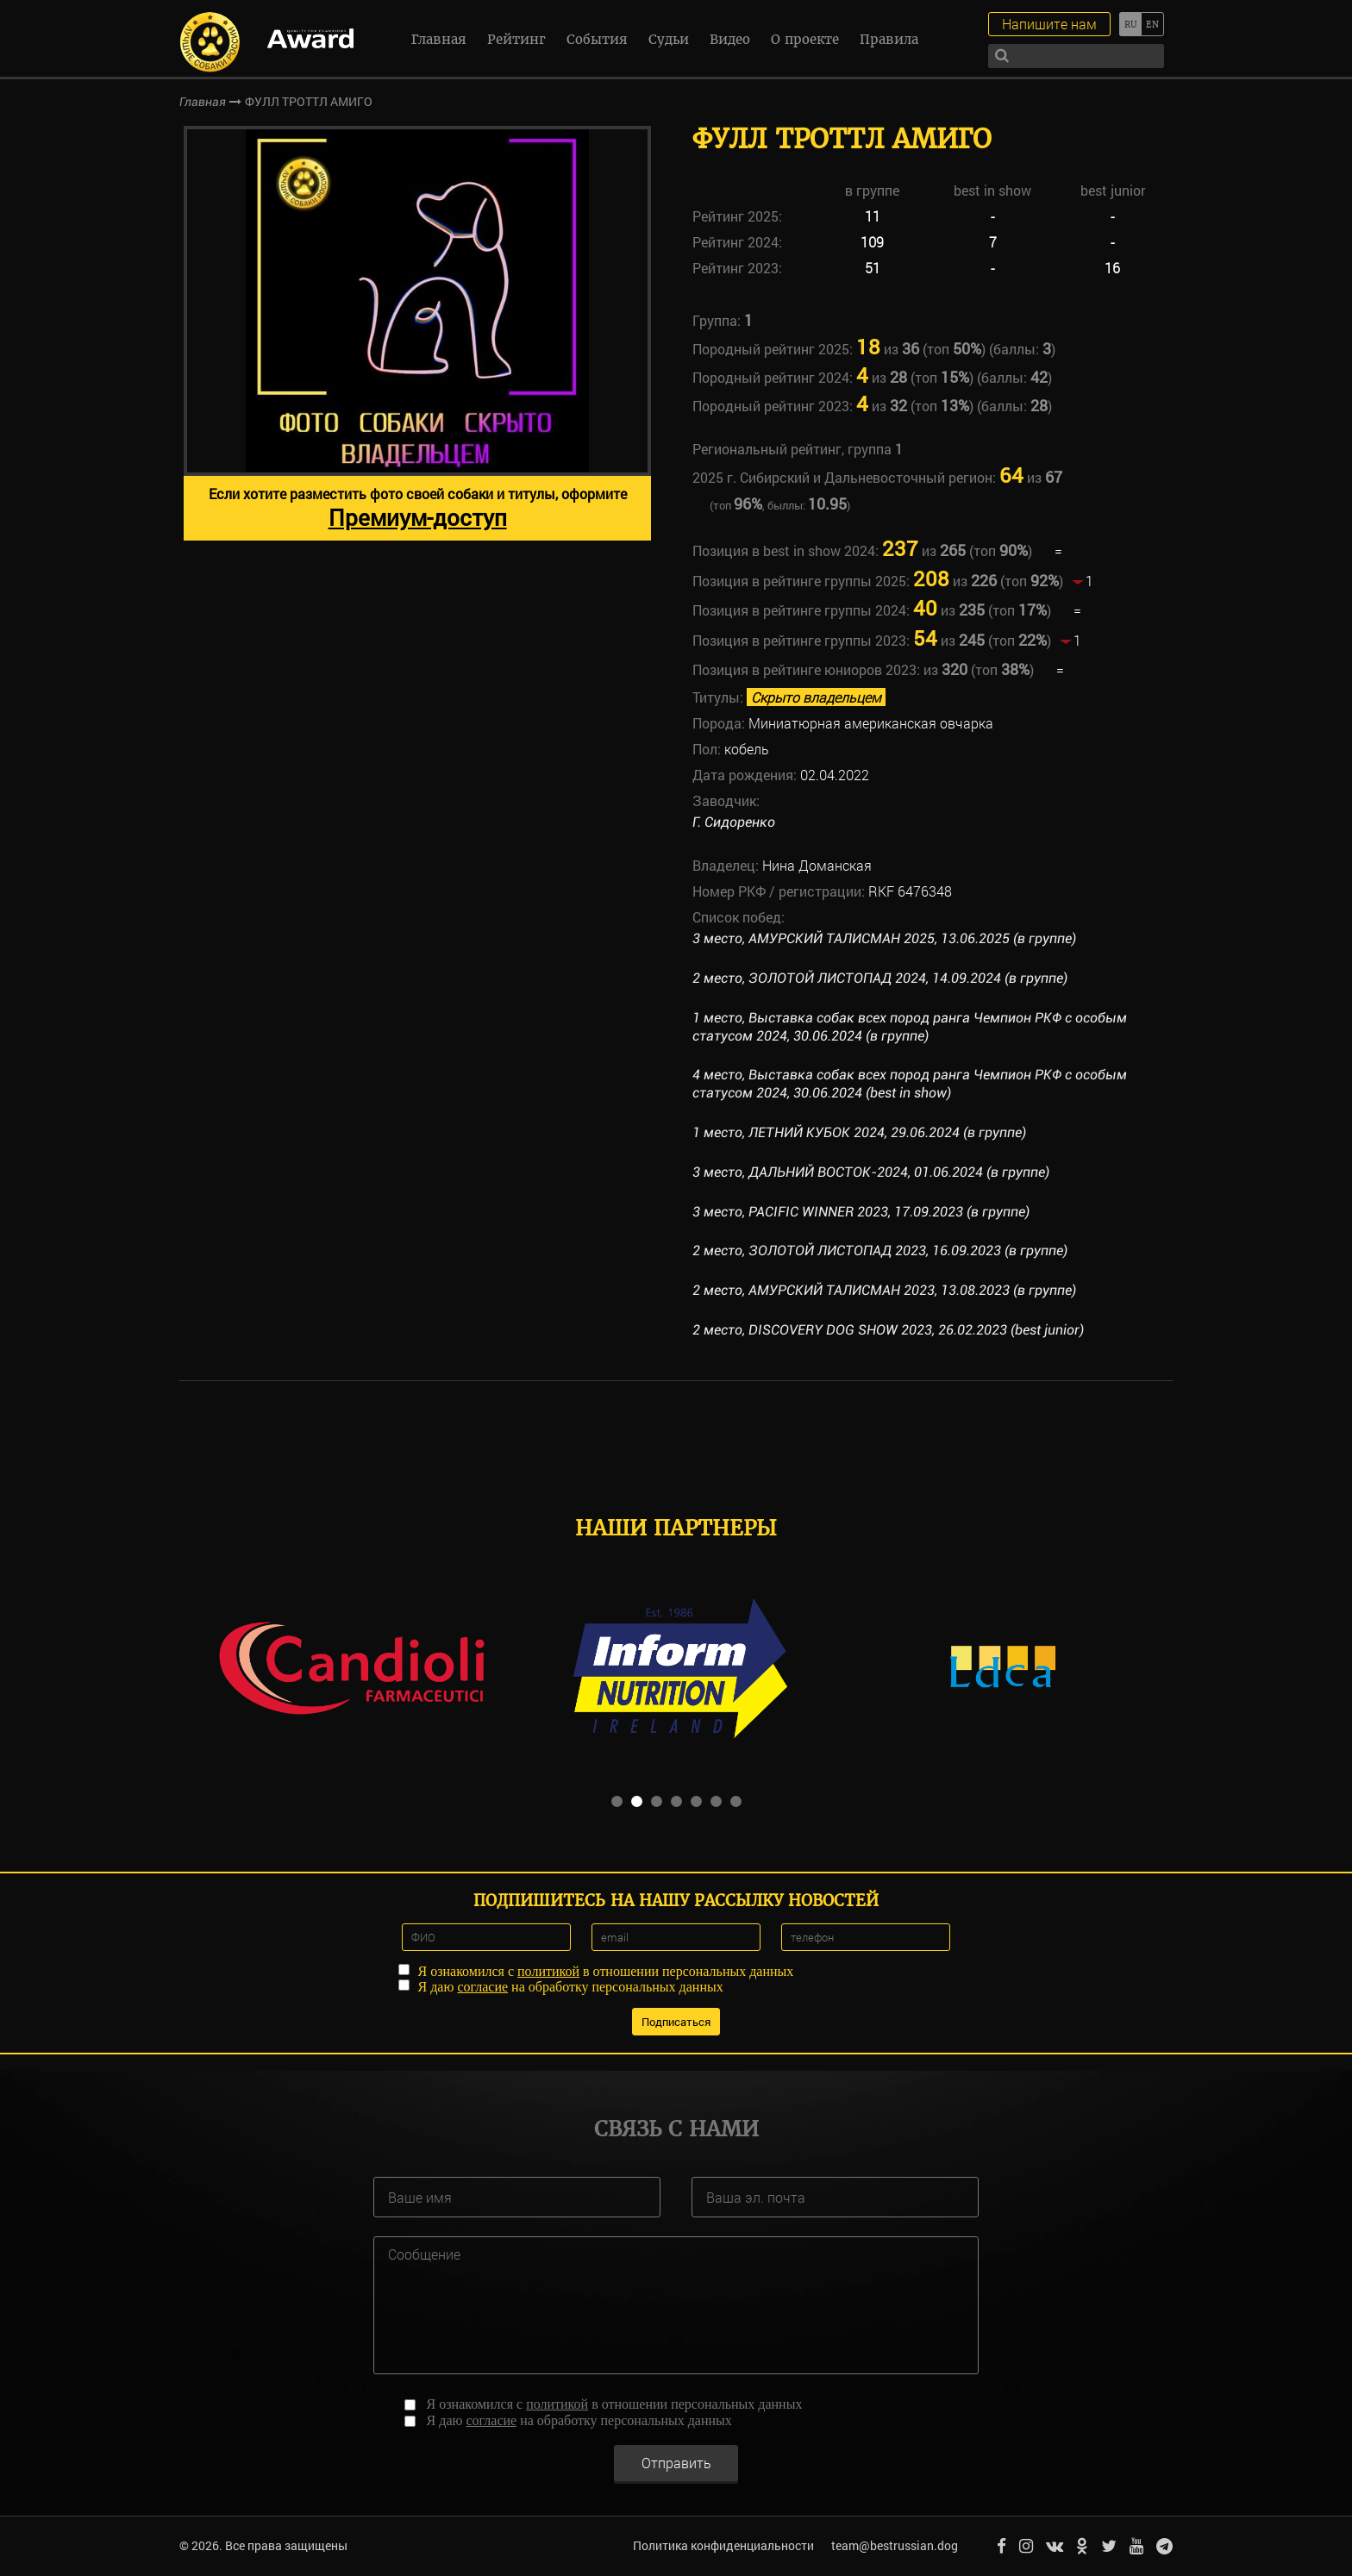  Describe the element at coordinates (676, 2463) in the screenshot. I see `Отправить` at that location.